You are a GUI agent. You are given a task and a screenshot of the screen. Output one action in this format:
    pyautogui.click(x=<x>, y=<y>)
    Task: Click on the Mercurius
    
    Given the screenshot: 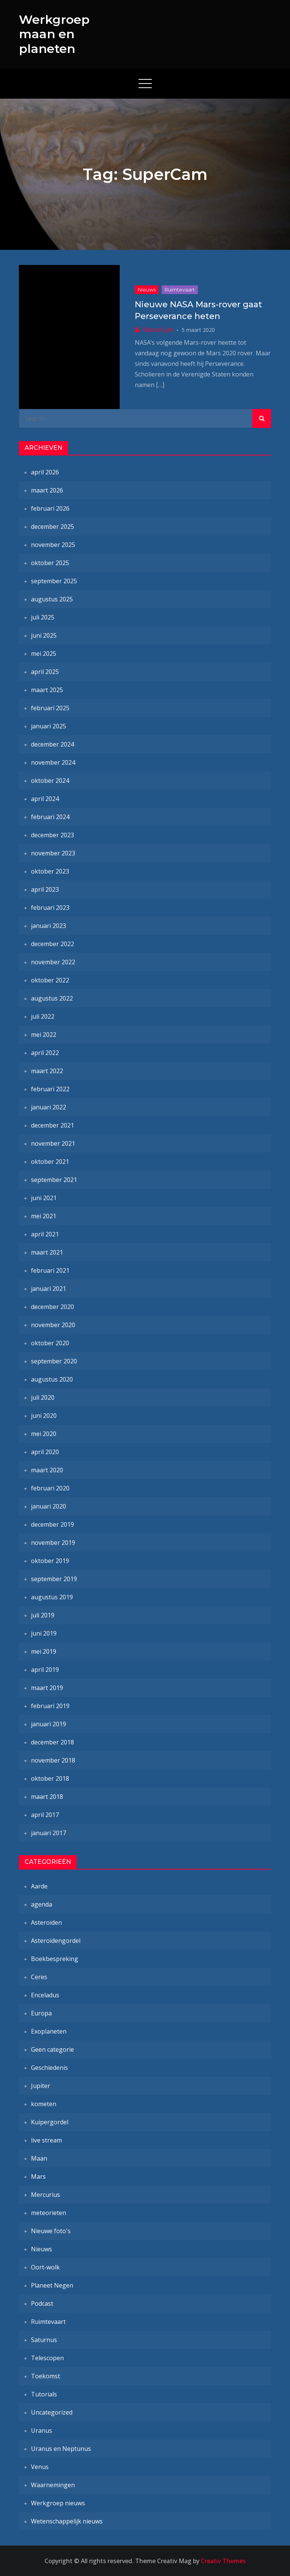 What is the action you would take?
    pyautogui.click(x=45, y=2194)
    